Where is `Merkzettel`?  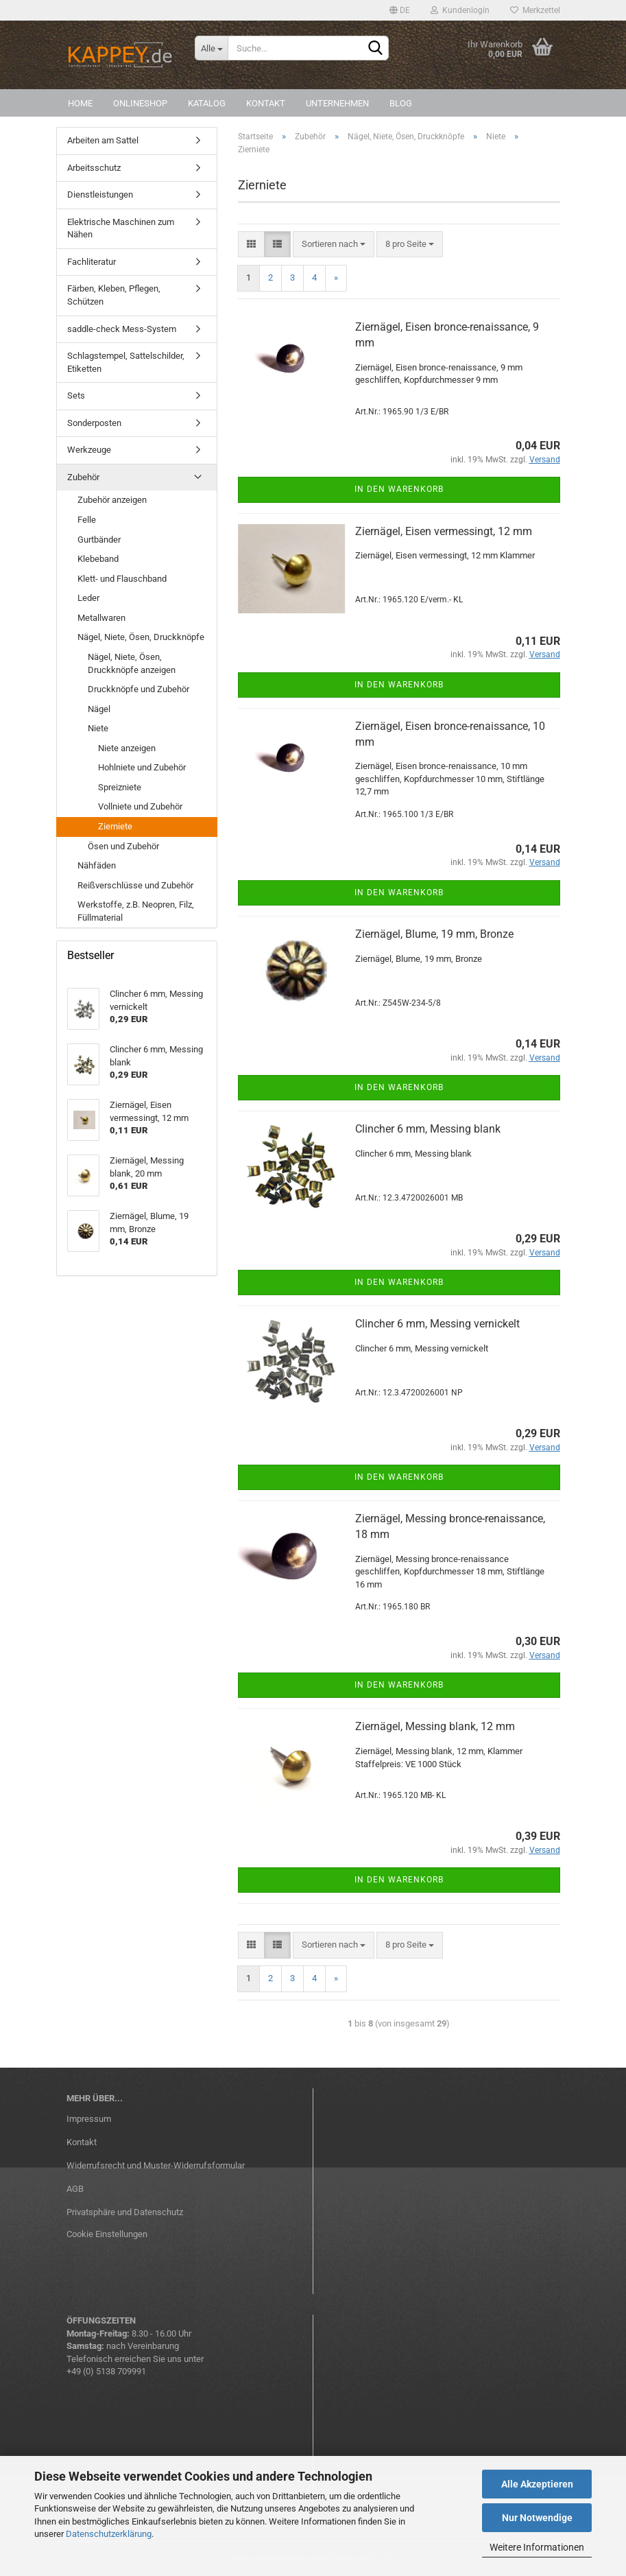
Merkzettel is located at coordinates (535, 10).